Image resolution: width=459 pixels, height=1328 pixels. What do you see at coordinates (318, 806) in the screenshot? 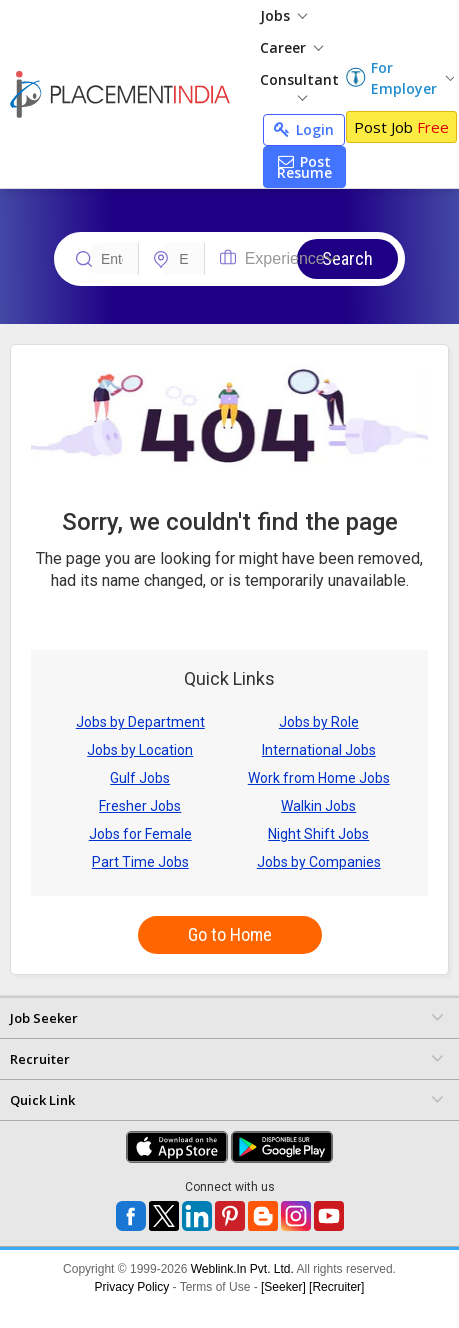
I see `Walkin Jobs` at bounding box center [318, 806].